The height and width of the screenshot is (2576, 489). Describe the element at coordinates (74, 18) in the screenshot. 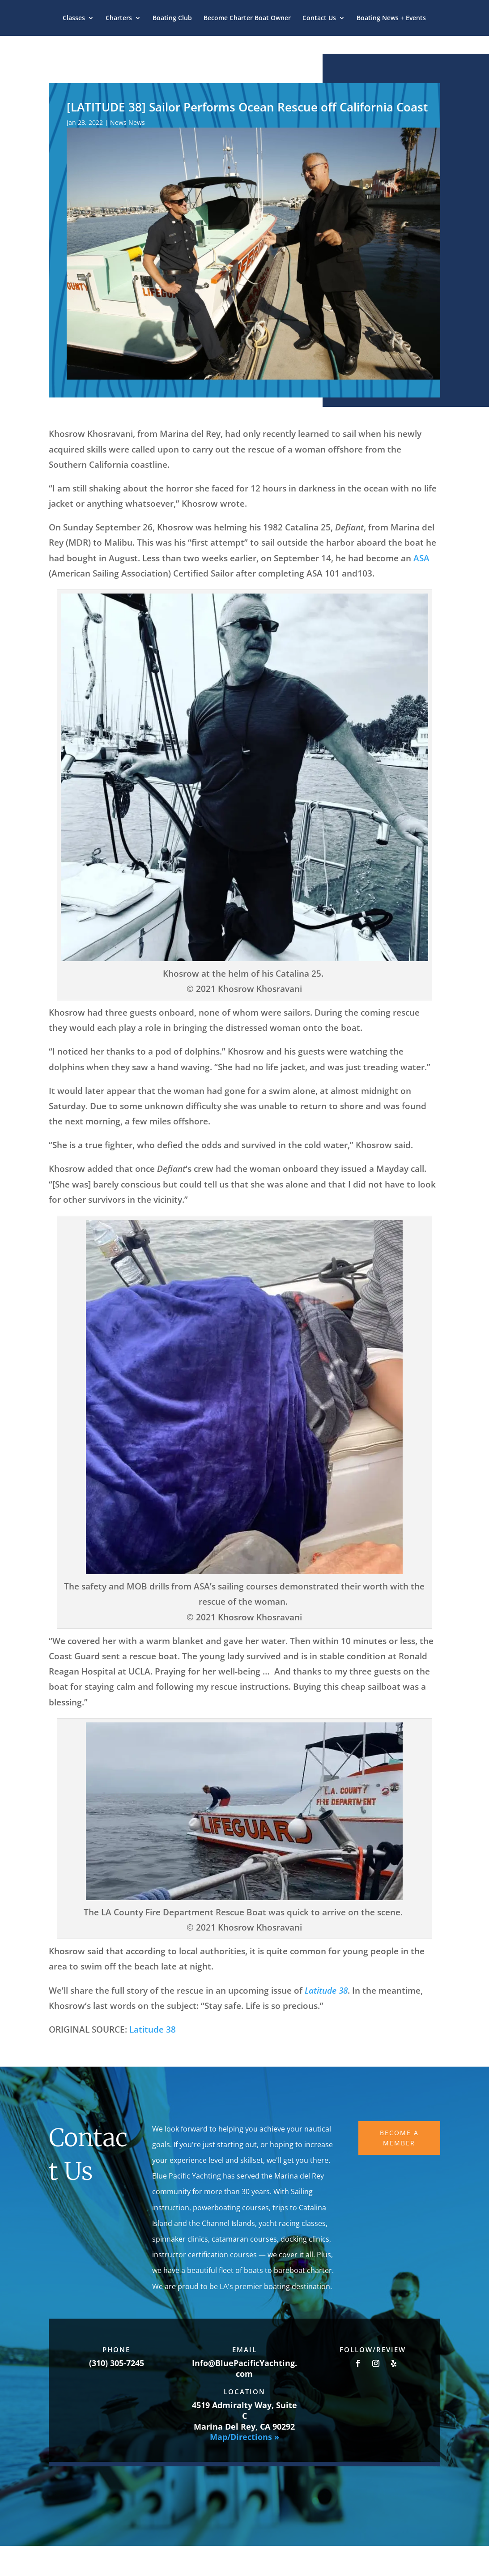

I see `Classes` at that location.